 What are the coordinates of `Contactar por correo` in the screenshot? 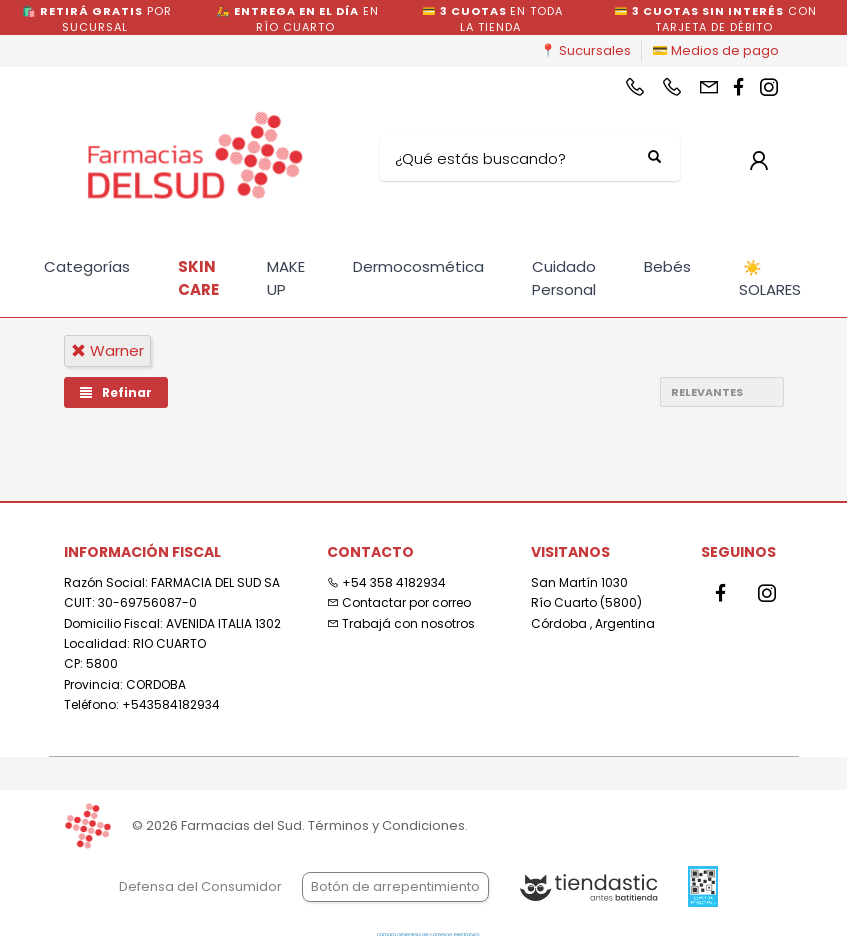 It's located at (399, 602).